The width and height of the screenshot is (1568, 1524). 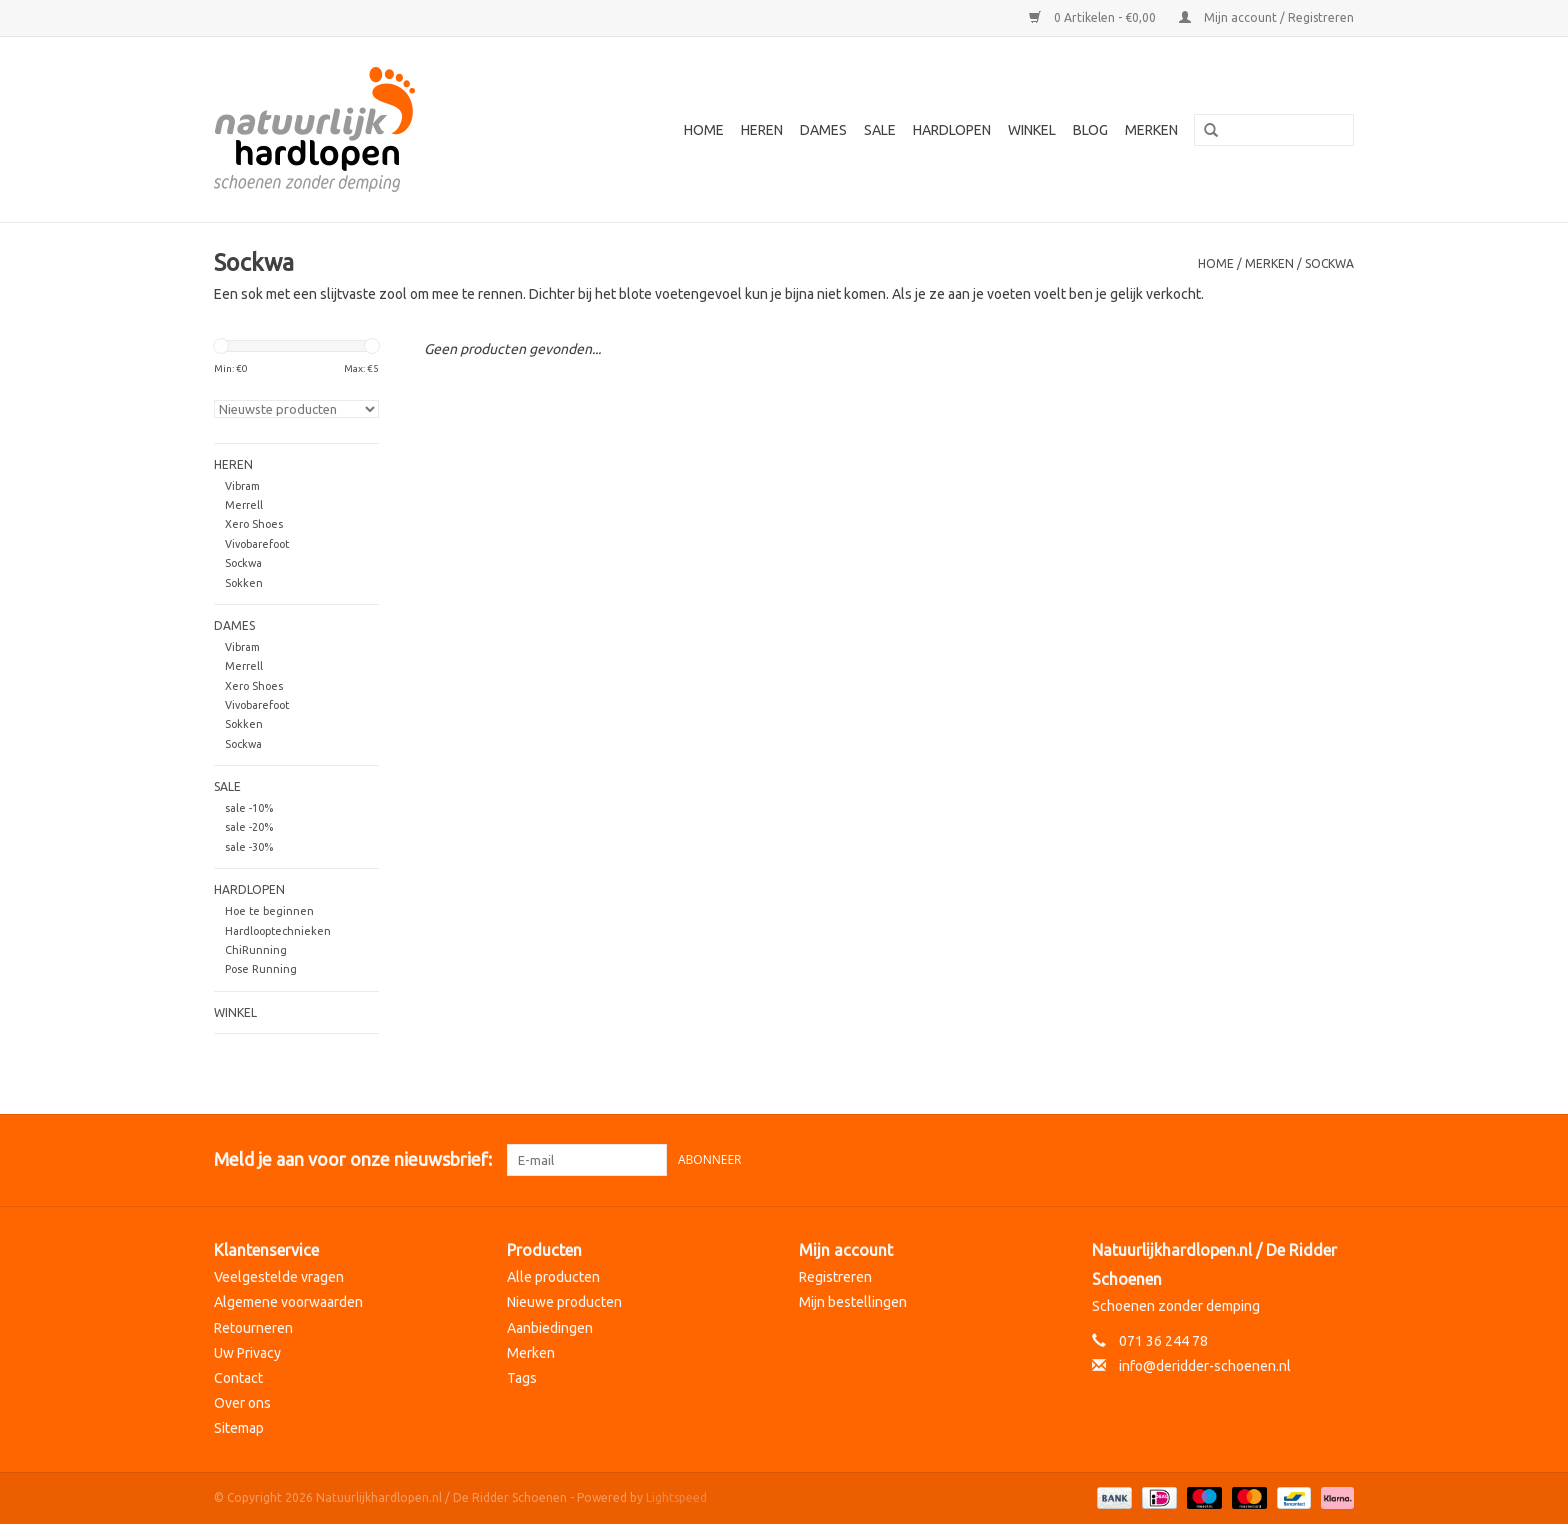 I want to click on Hardlooptechnieken, so click(x=278, y=931).